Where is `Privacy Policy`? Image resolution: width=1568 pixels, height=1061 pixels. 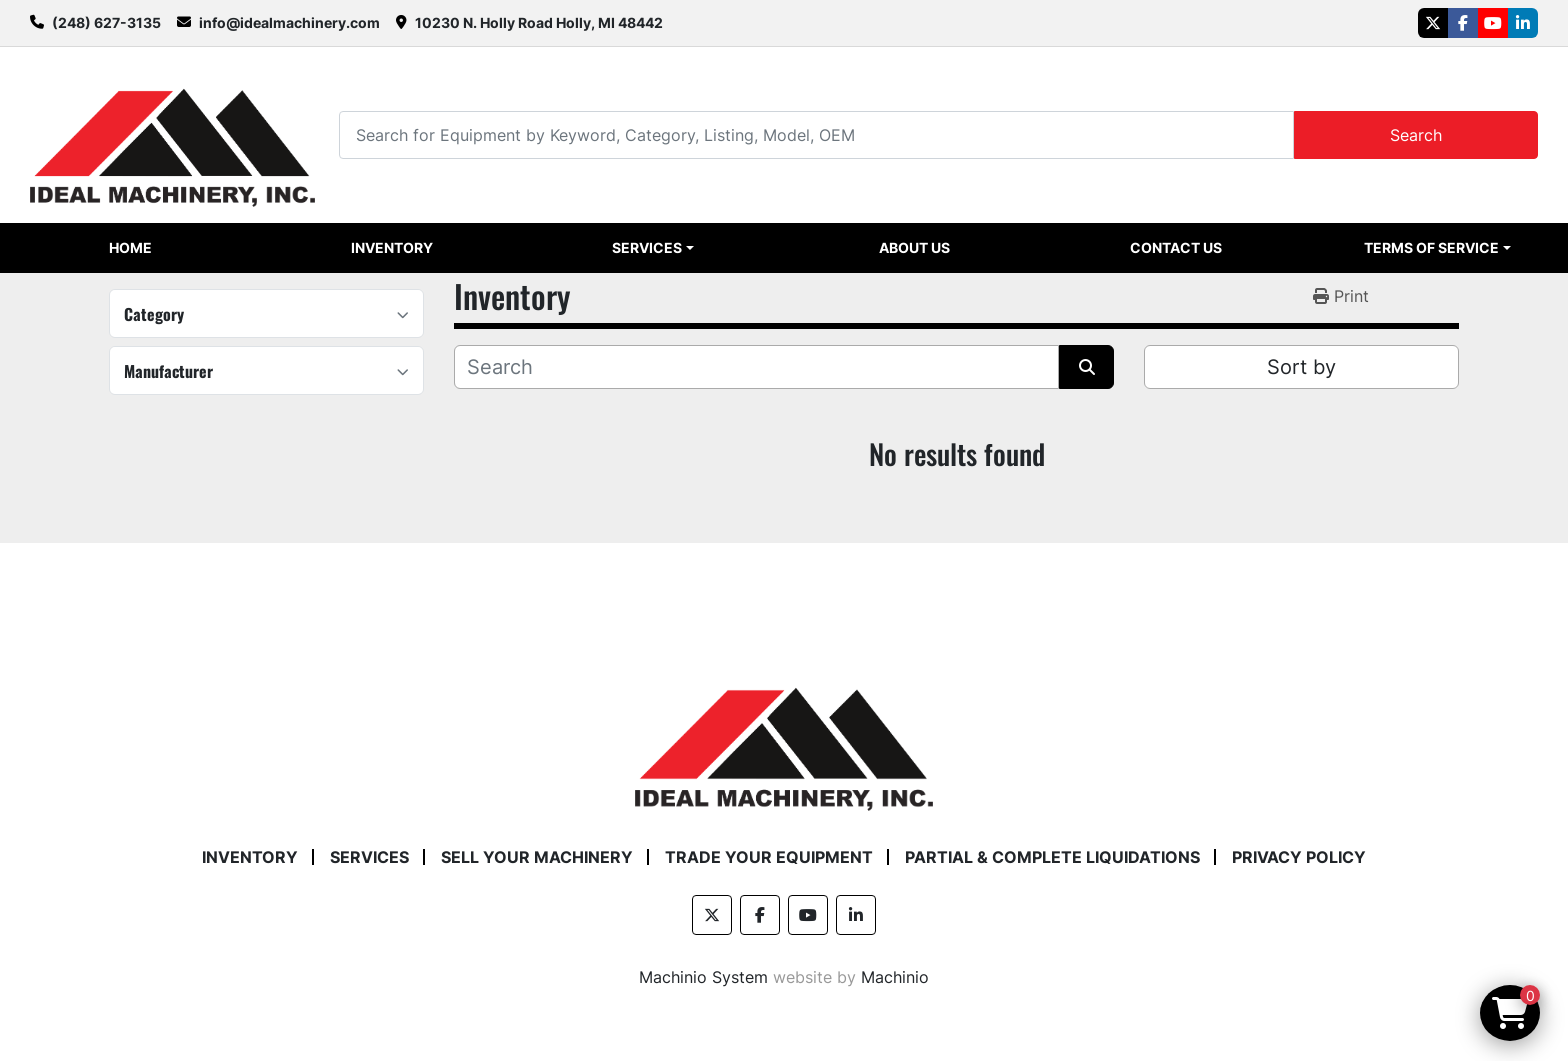 Privacy Policy is located at coordinates (1299, 857).